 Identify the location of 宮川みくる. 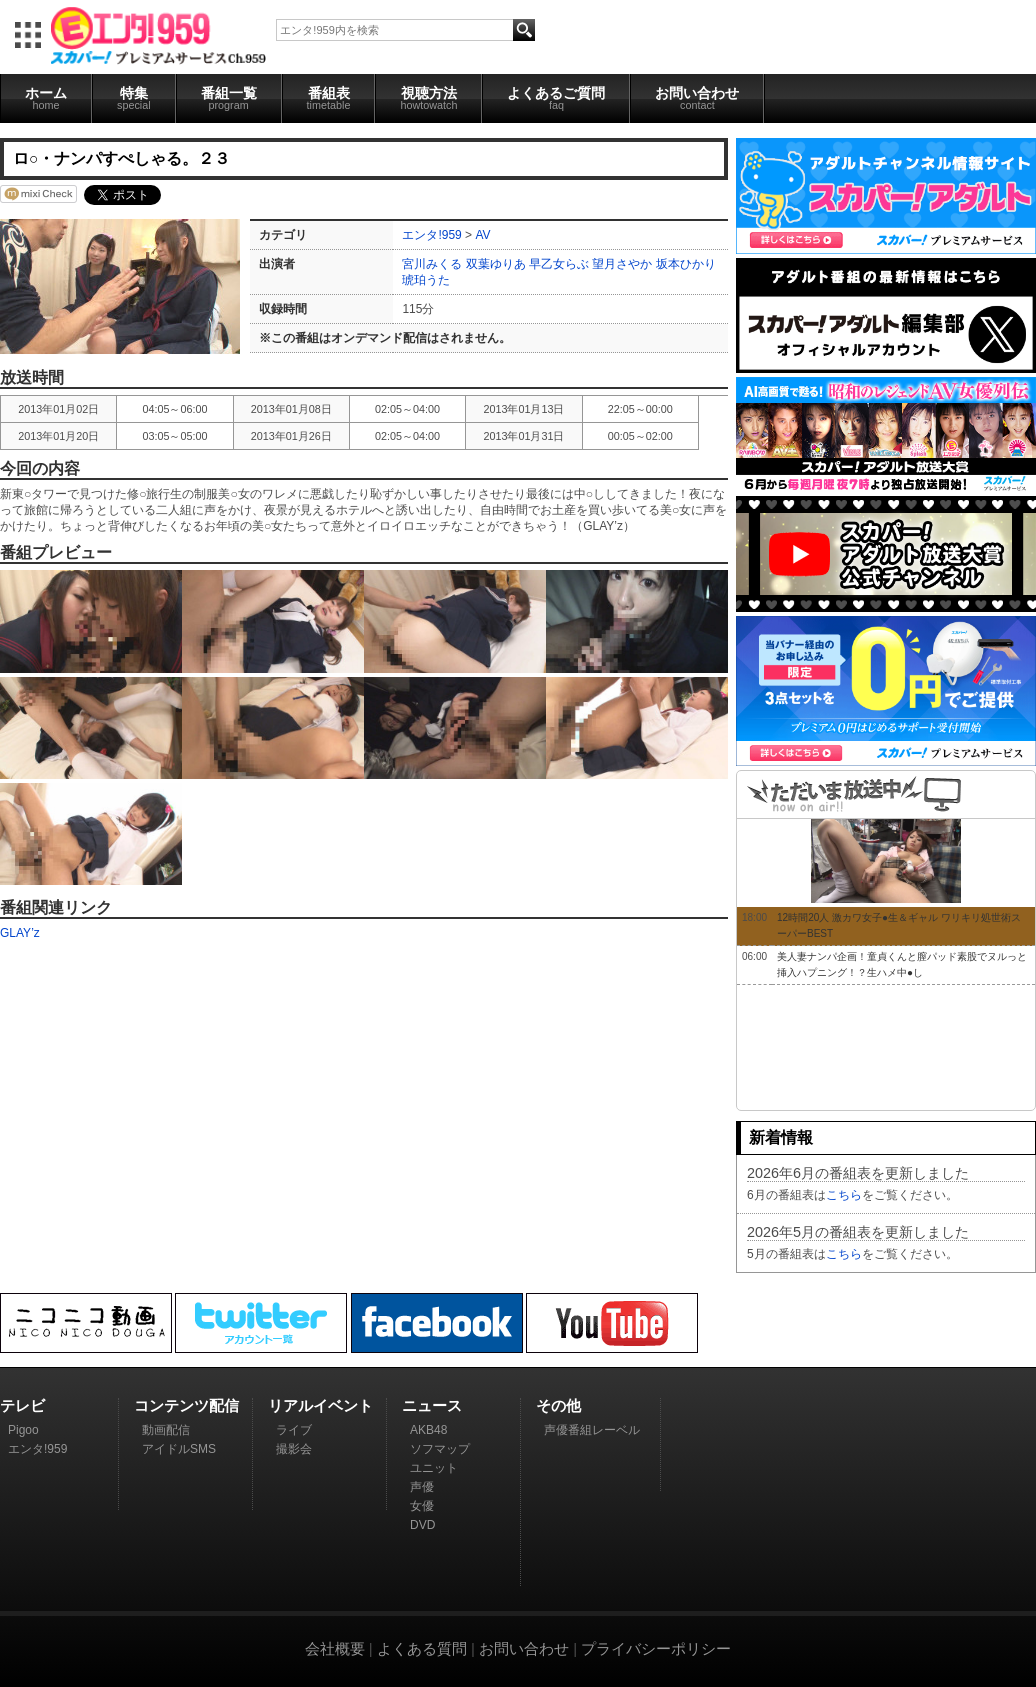
(432, 264).